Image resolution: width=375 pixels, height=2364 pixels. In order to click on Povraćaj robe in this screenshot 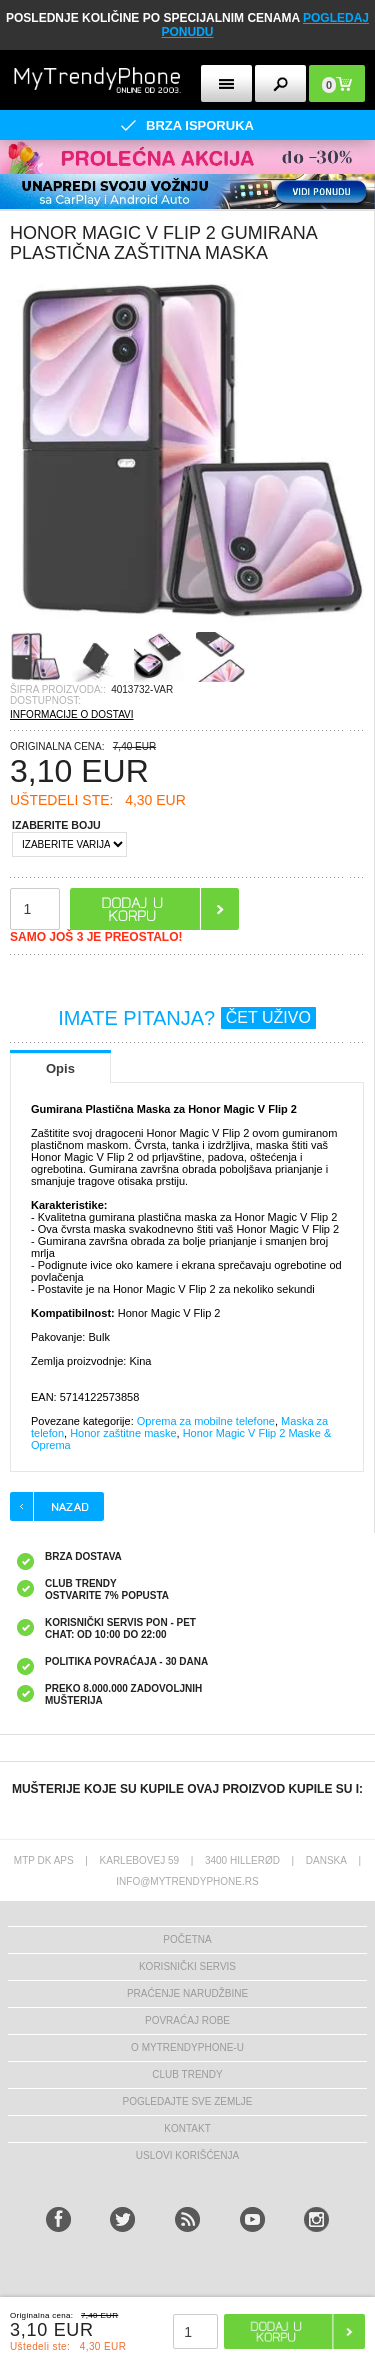, I will do `click(187, 2020)`.